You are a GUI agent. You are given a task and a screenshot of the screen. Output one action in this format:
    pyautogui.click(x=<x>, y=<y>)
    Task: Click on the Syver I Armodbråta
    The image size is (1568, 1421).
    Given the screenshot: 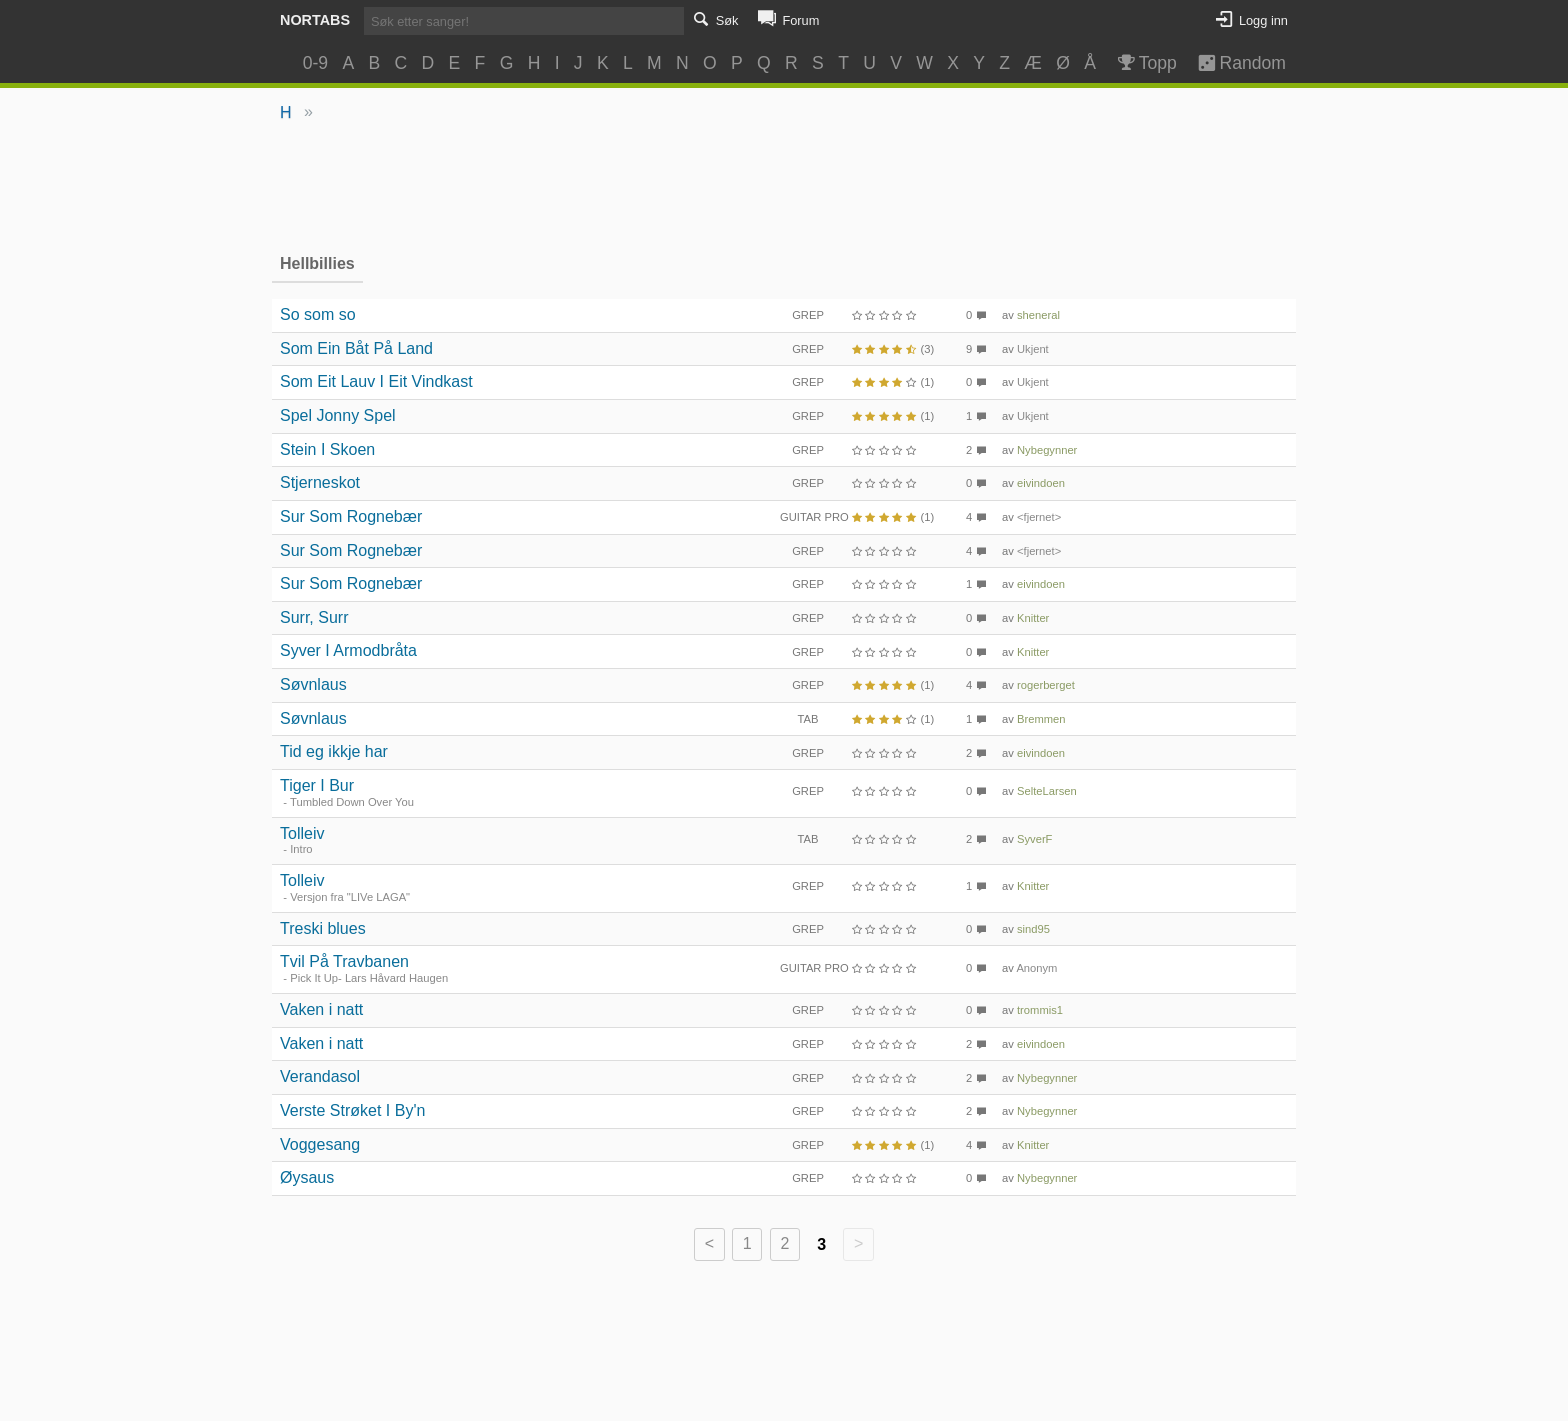 What is the action you would take?
    pyautogui.click(x=348, y=650)
    